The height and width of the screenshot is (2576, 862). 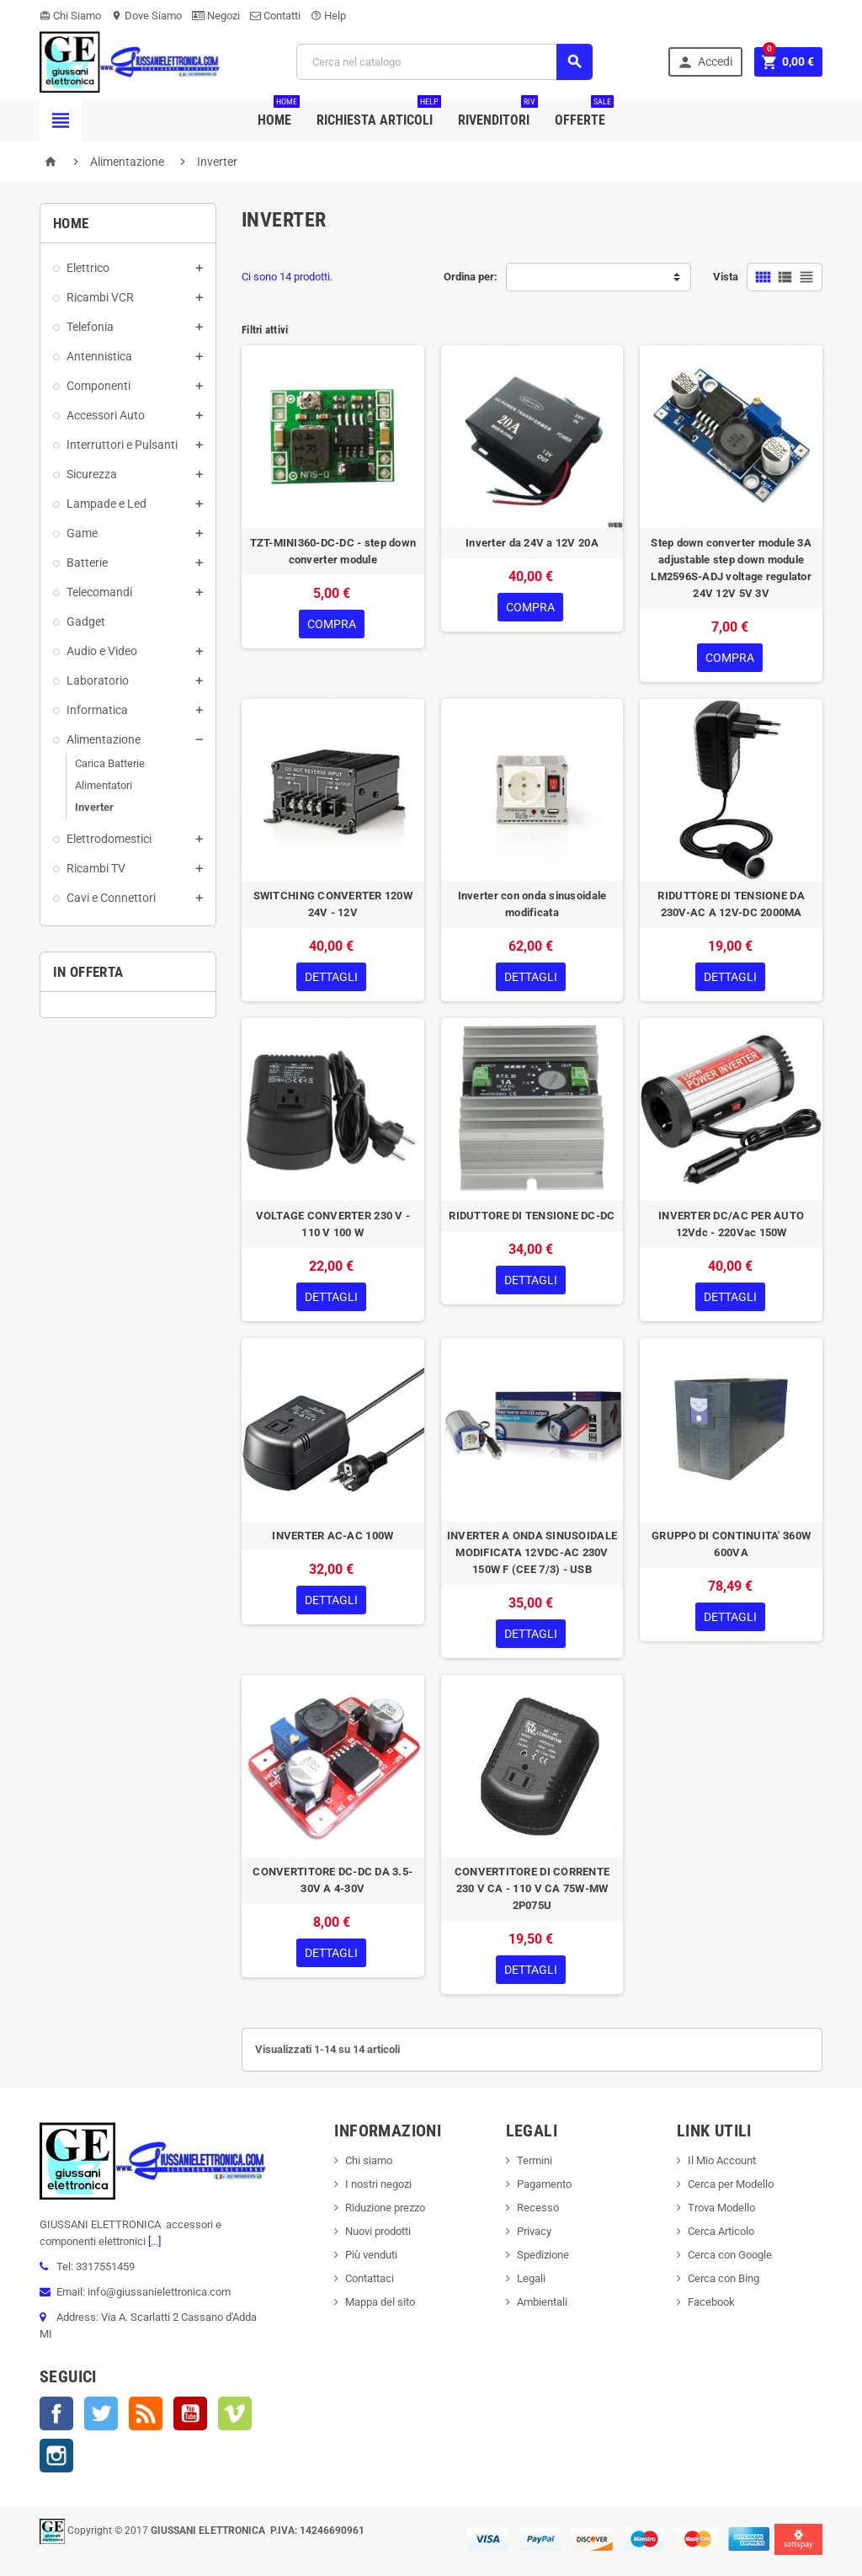 I want to click on Inverter, so click(x=94, y=807).